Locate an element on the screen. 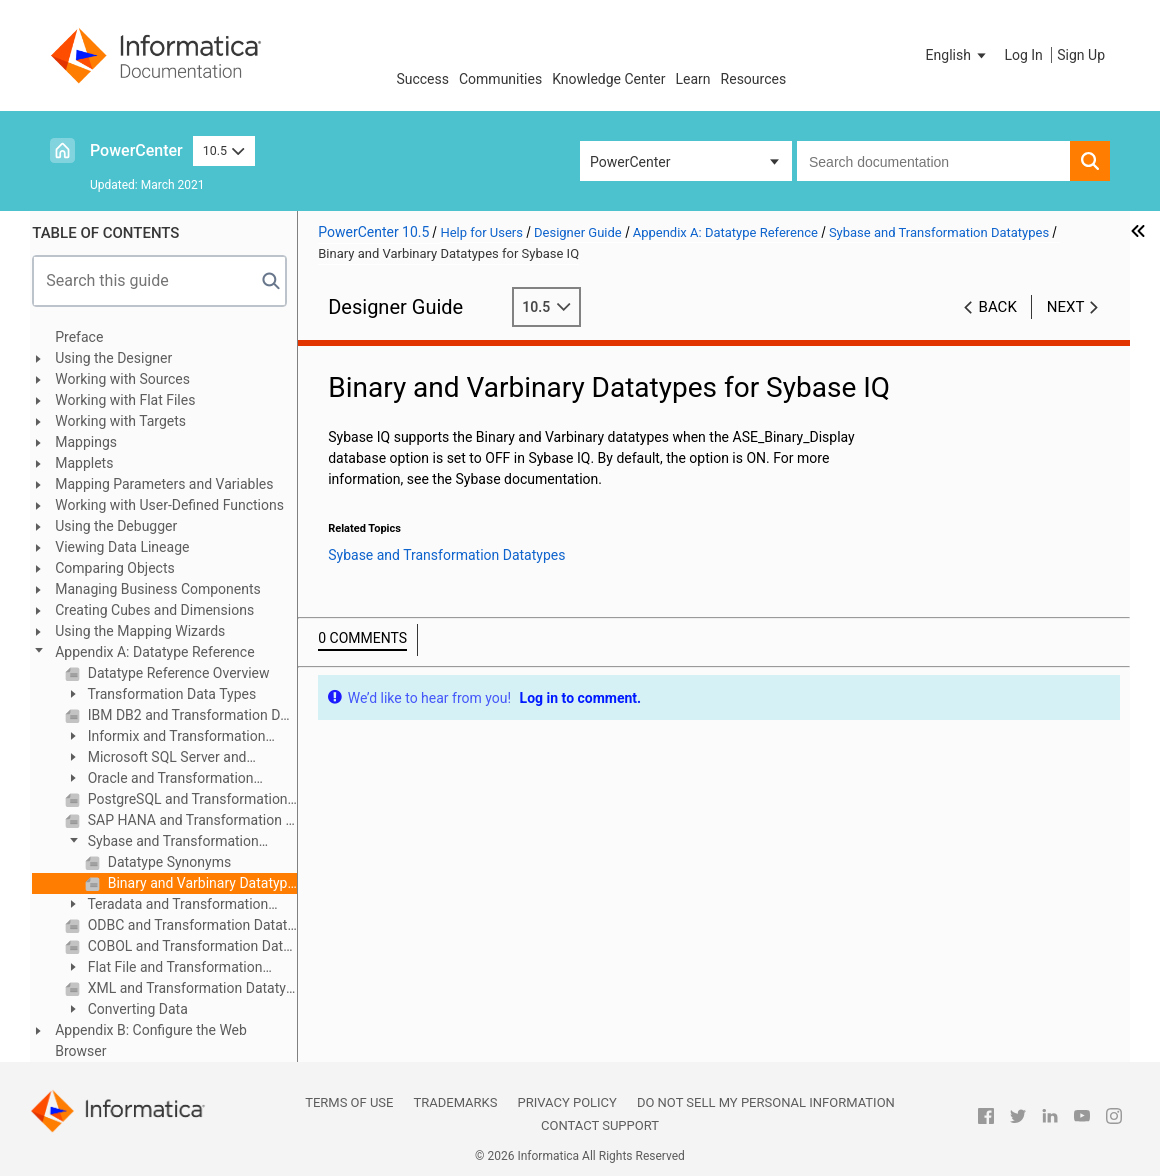  Do not sell my personal information is located at coordinates (766, 1102).